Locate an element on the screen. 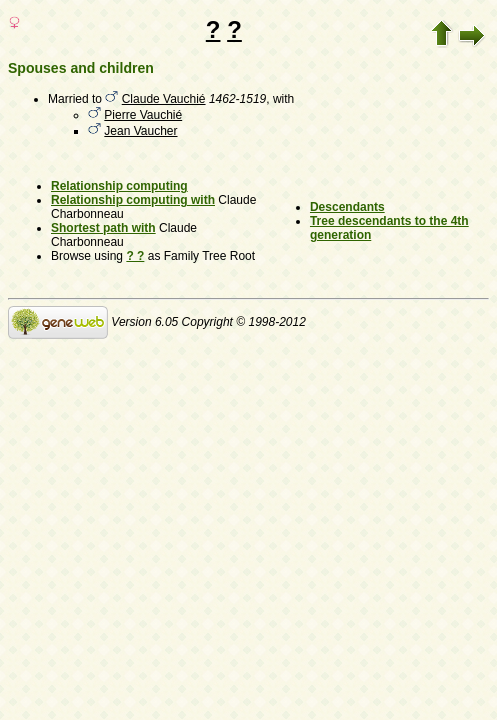  Relationship computing is located at coordinates (119, 186).